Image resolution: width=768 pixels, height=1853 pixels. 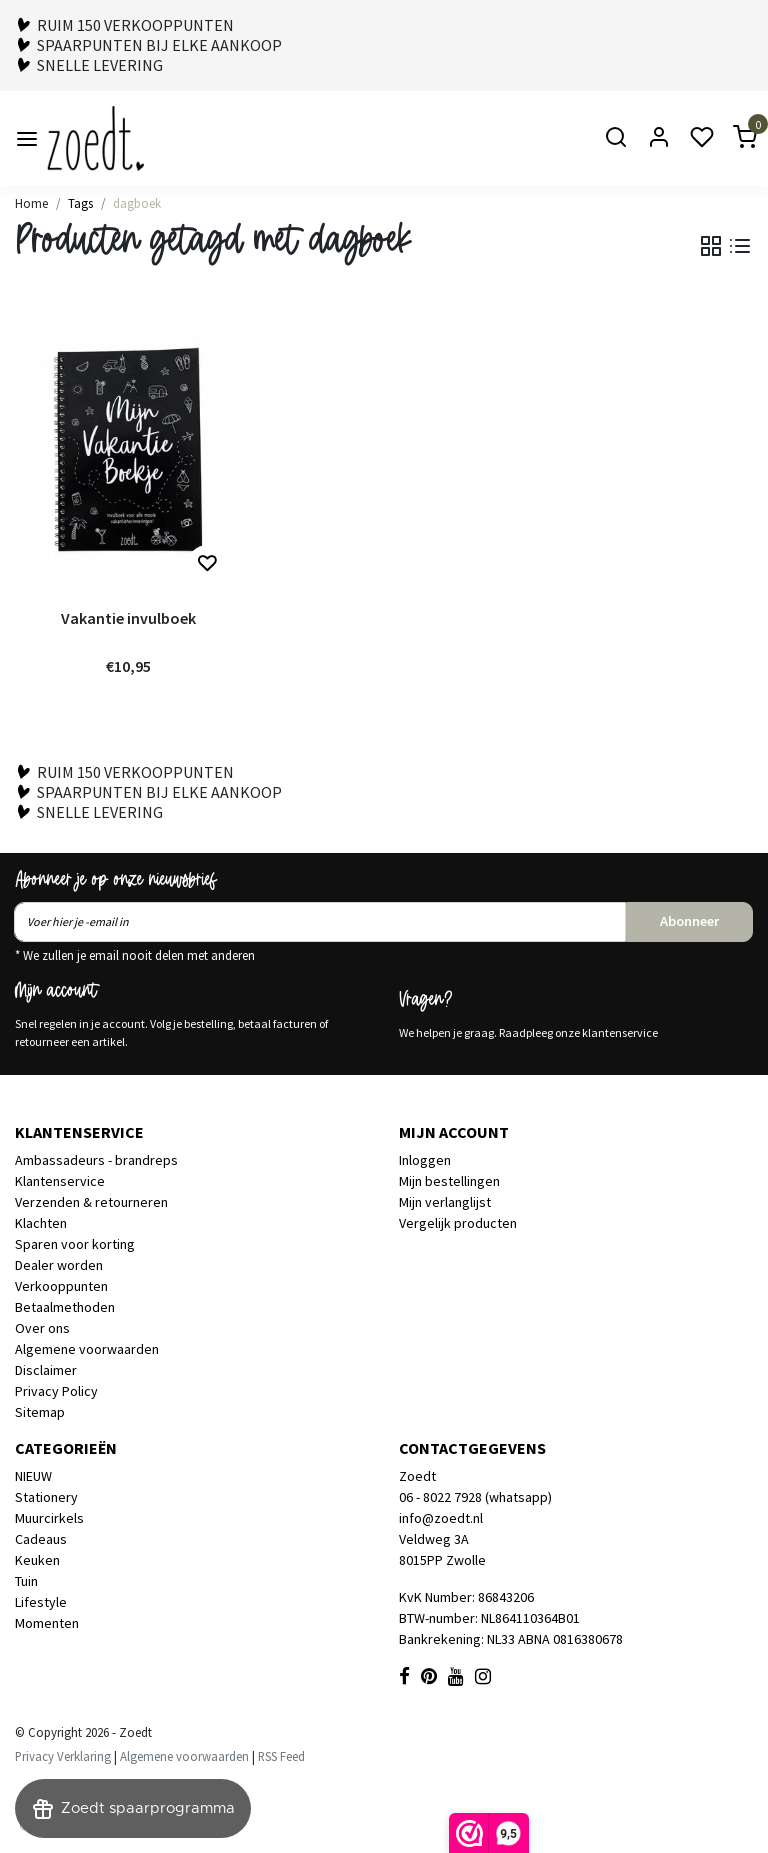 What do you see at coordinates (26, 1581) in the screenshot?
I see `Tuin` at bounding box center [26, 1581].